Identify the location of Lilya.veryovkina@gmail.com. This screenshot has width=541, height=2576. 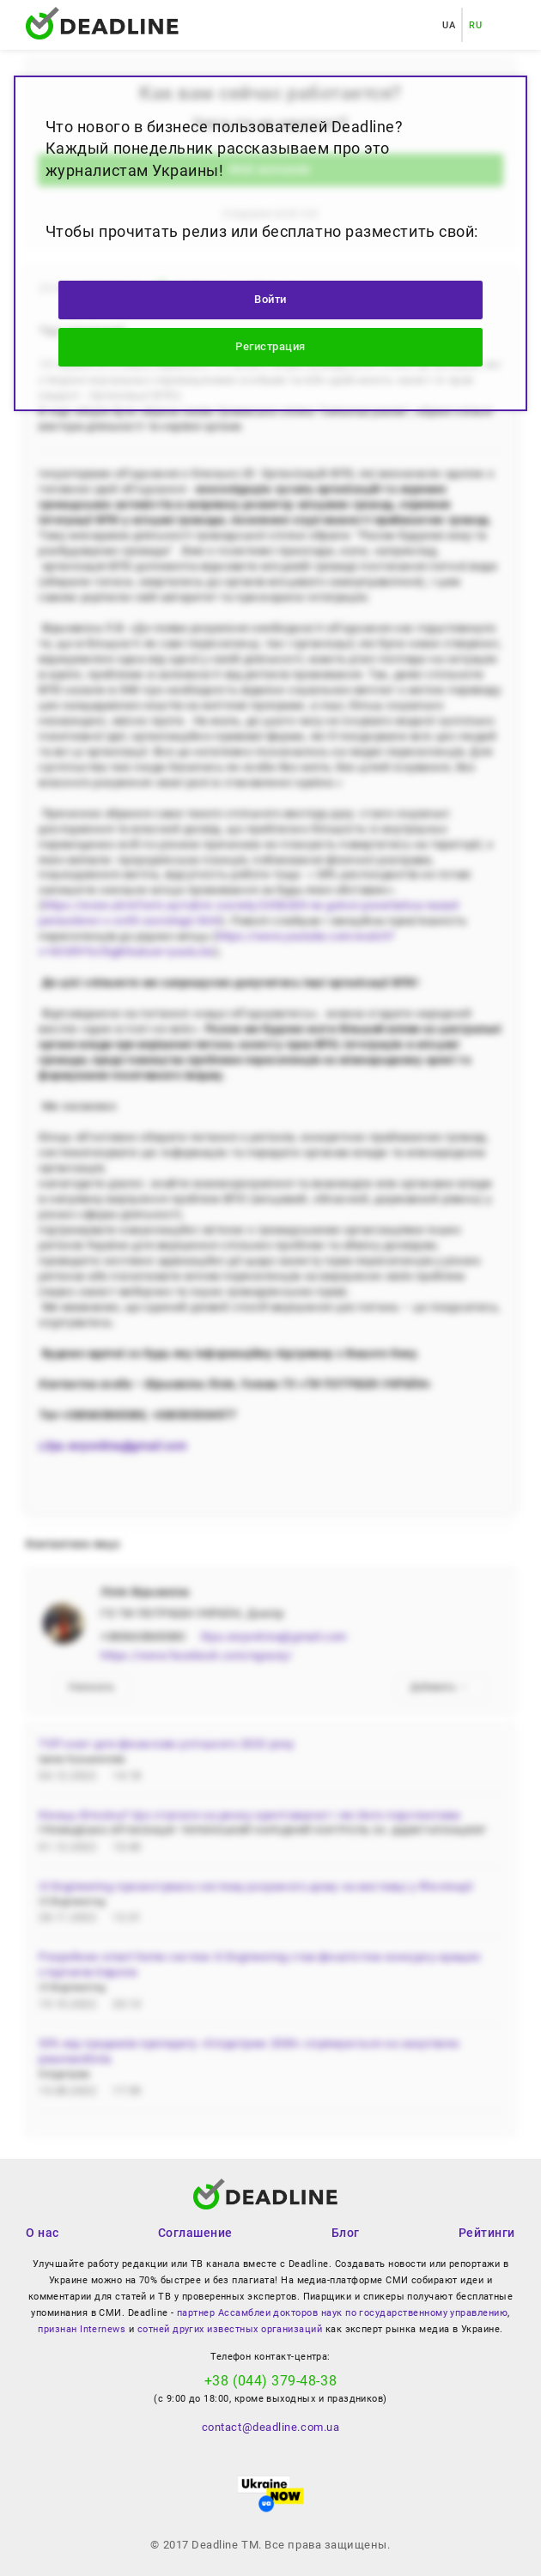
(112, 1446).